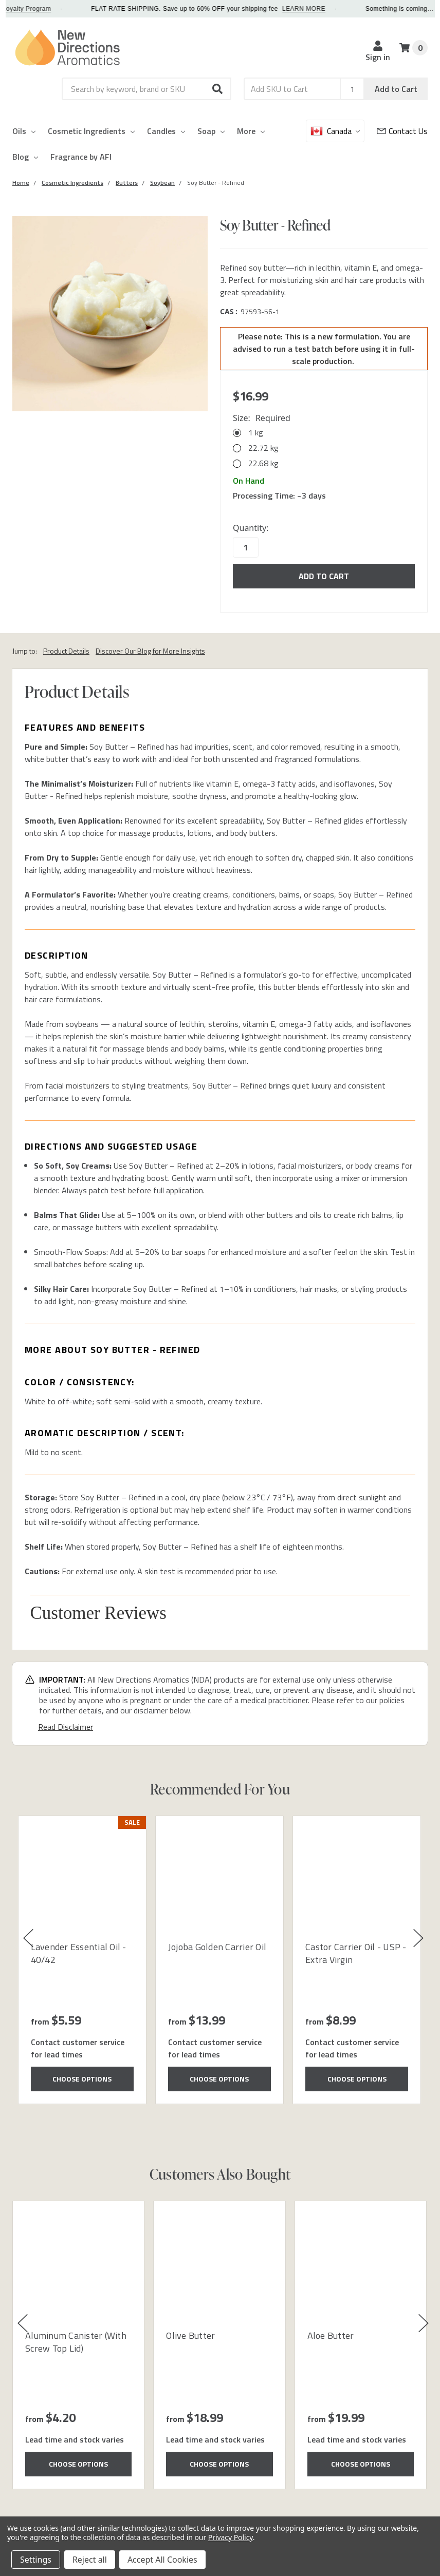 The image size is (440, 2576). What do you see at coordinates (72, 182) in the screenshot?
I see `[Category Cosmetic Ingredients]` at bounding box center [72, 182].